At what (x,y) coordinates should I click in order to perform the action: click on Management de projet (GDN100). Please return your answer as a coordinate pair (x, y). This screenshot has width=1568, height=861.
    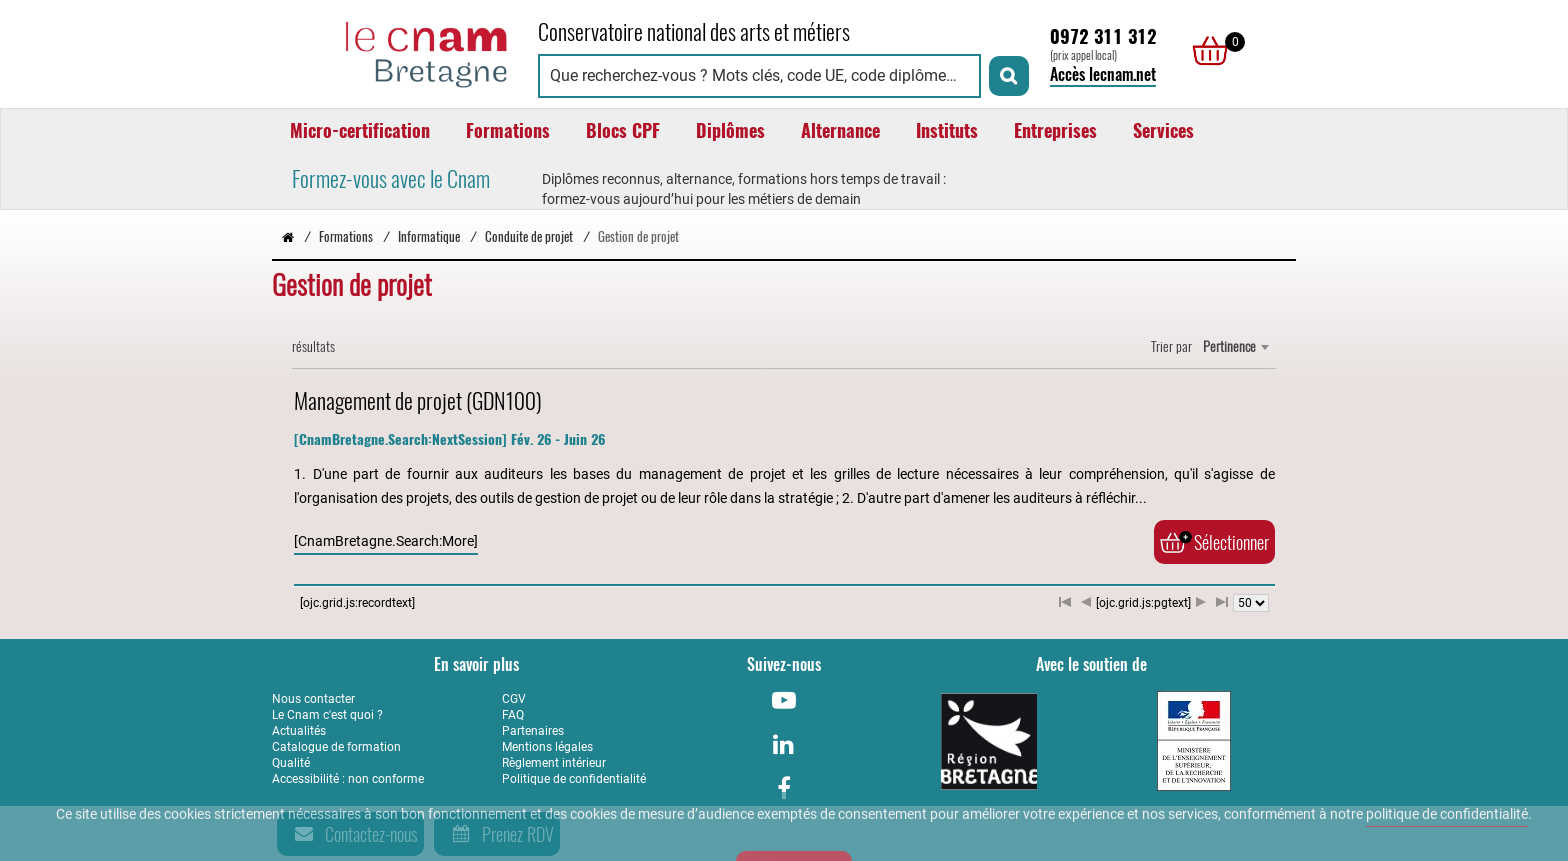
    Looking at the image, I should click on (418, 401).